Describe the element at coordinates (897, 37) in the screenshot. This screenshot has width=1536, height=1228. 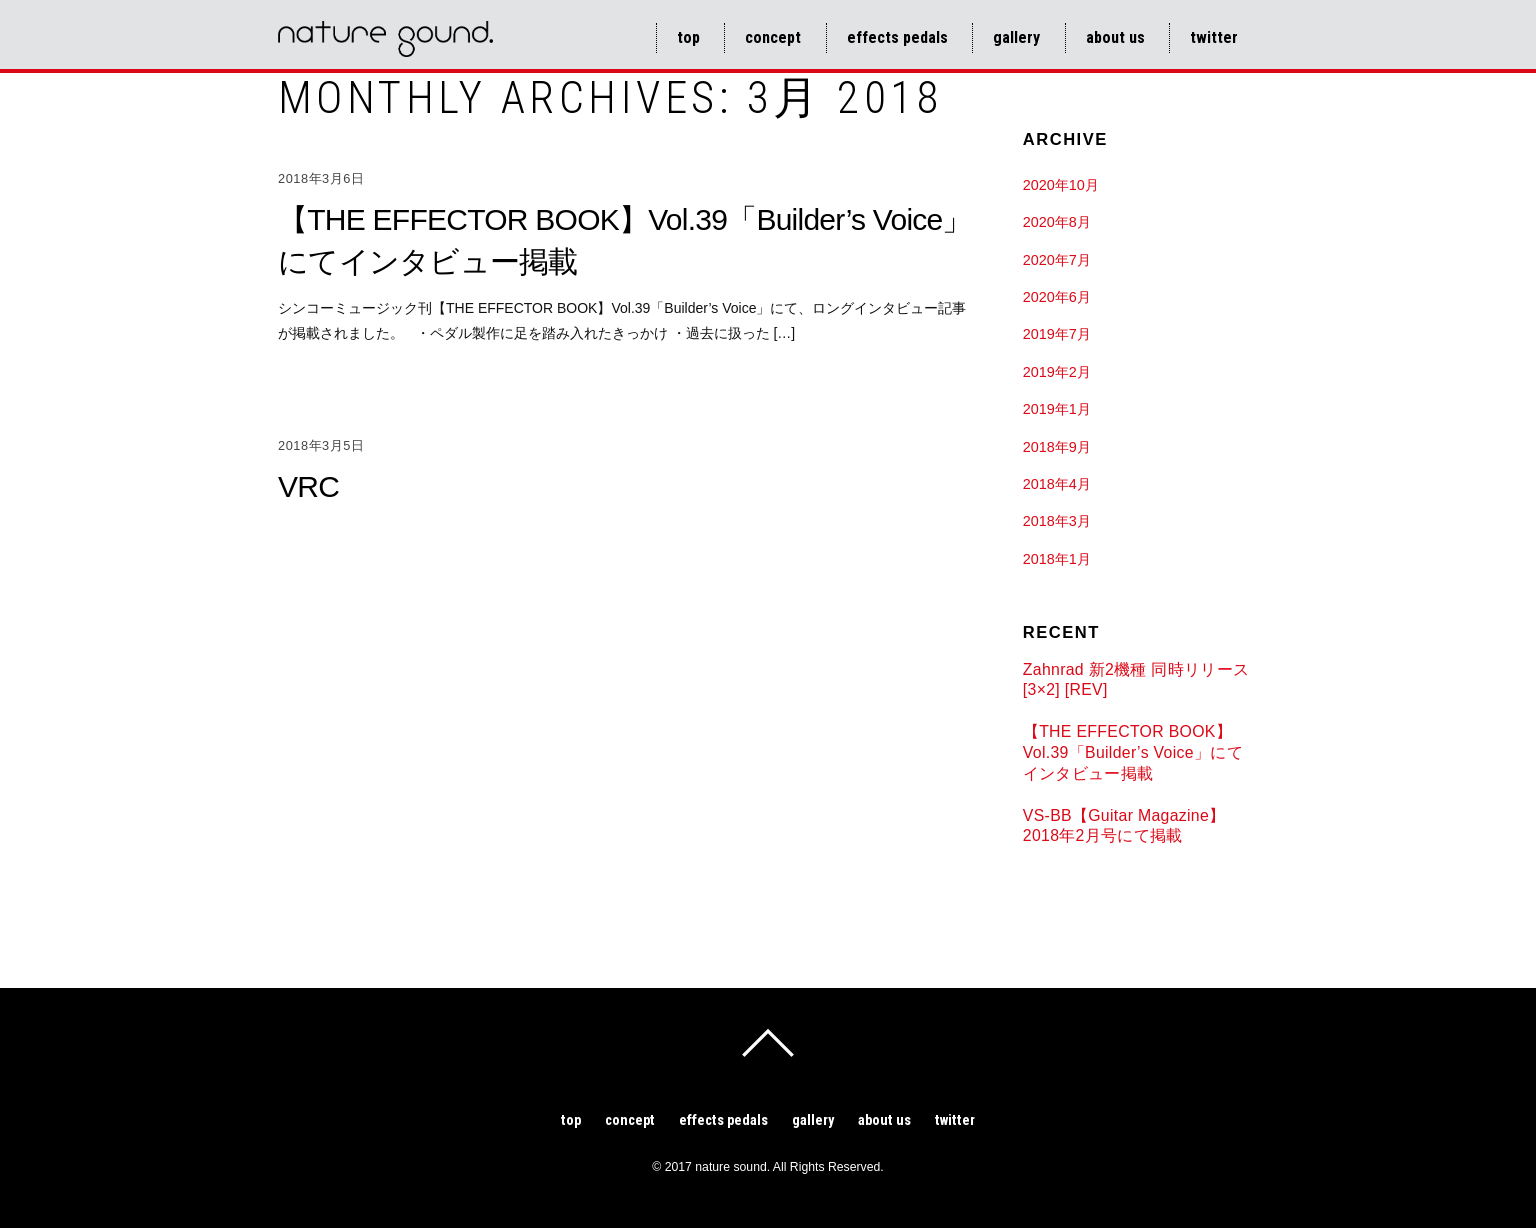
I see `Effects pedals` at that location.